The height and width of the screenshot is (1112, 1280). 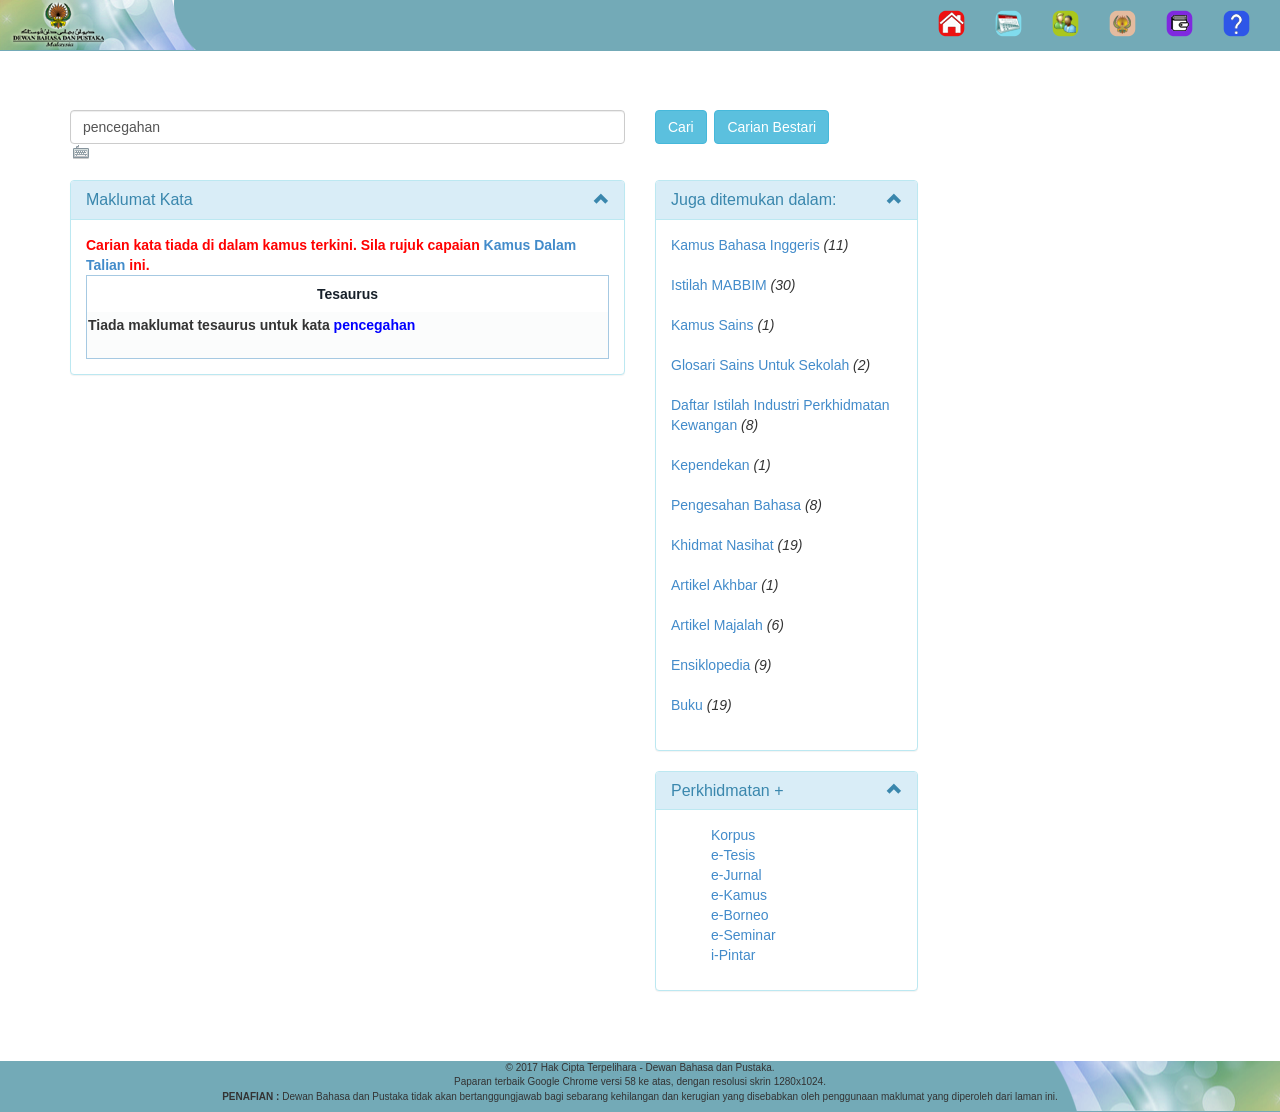 What do you see at coordinates (743, 935) in the screenshot?
I see `e-Seminar` at bounding box center [743, 935].